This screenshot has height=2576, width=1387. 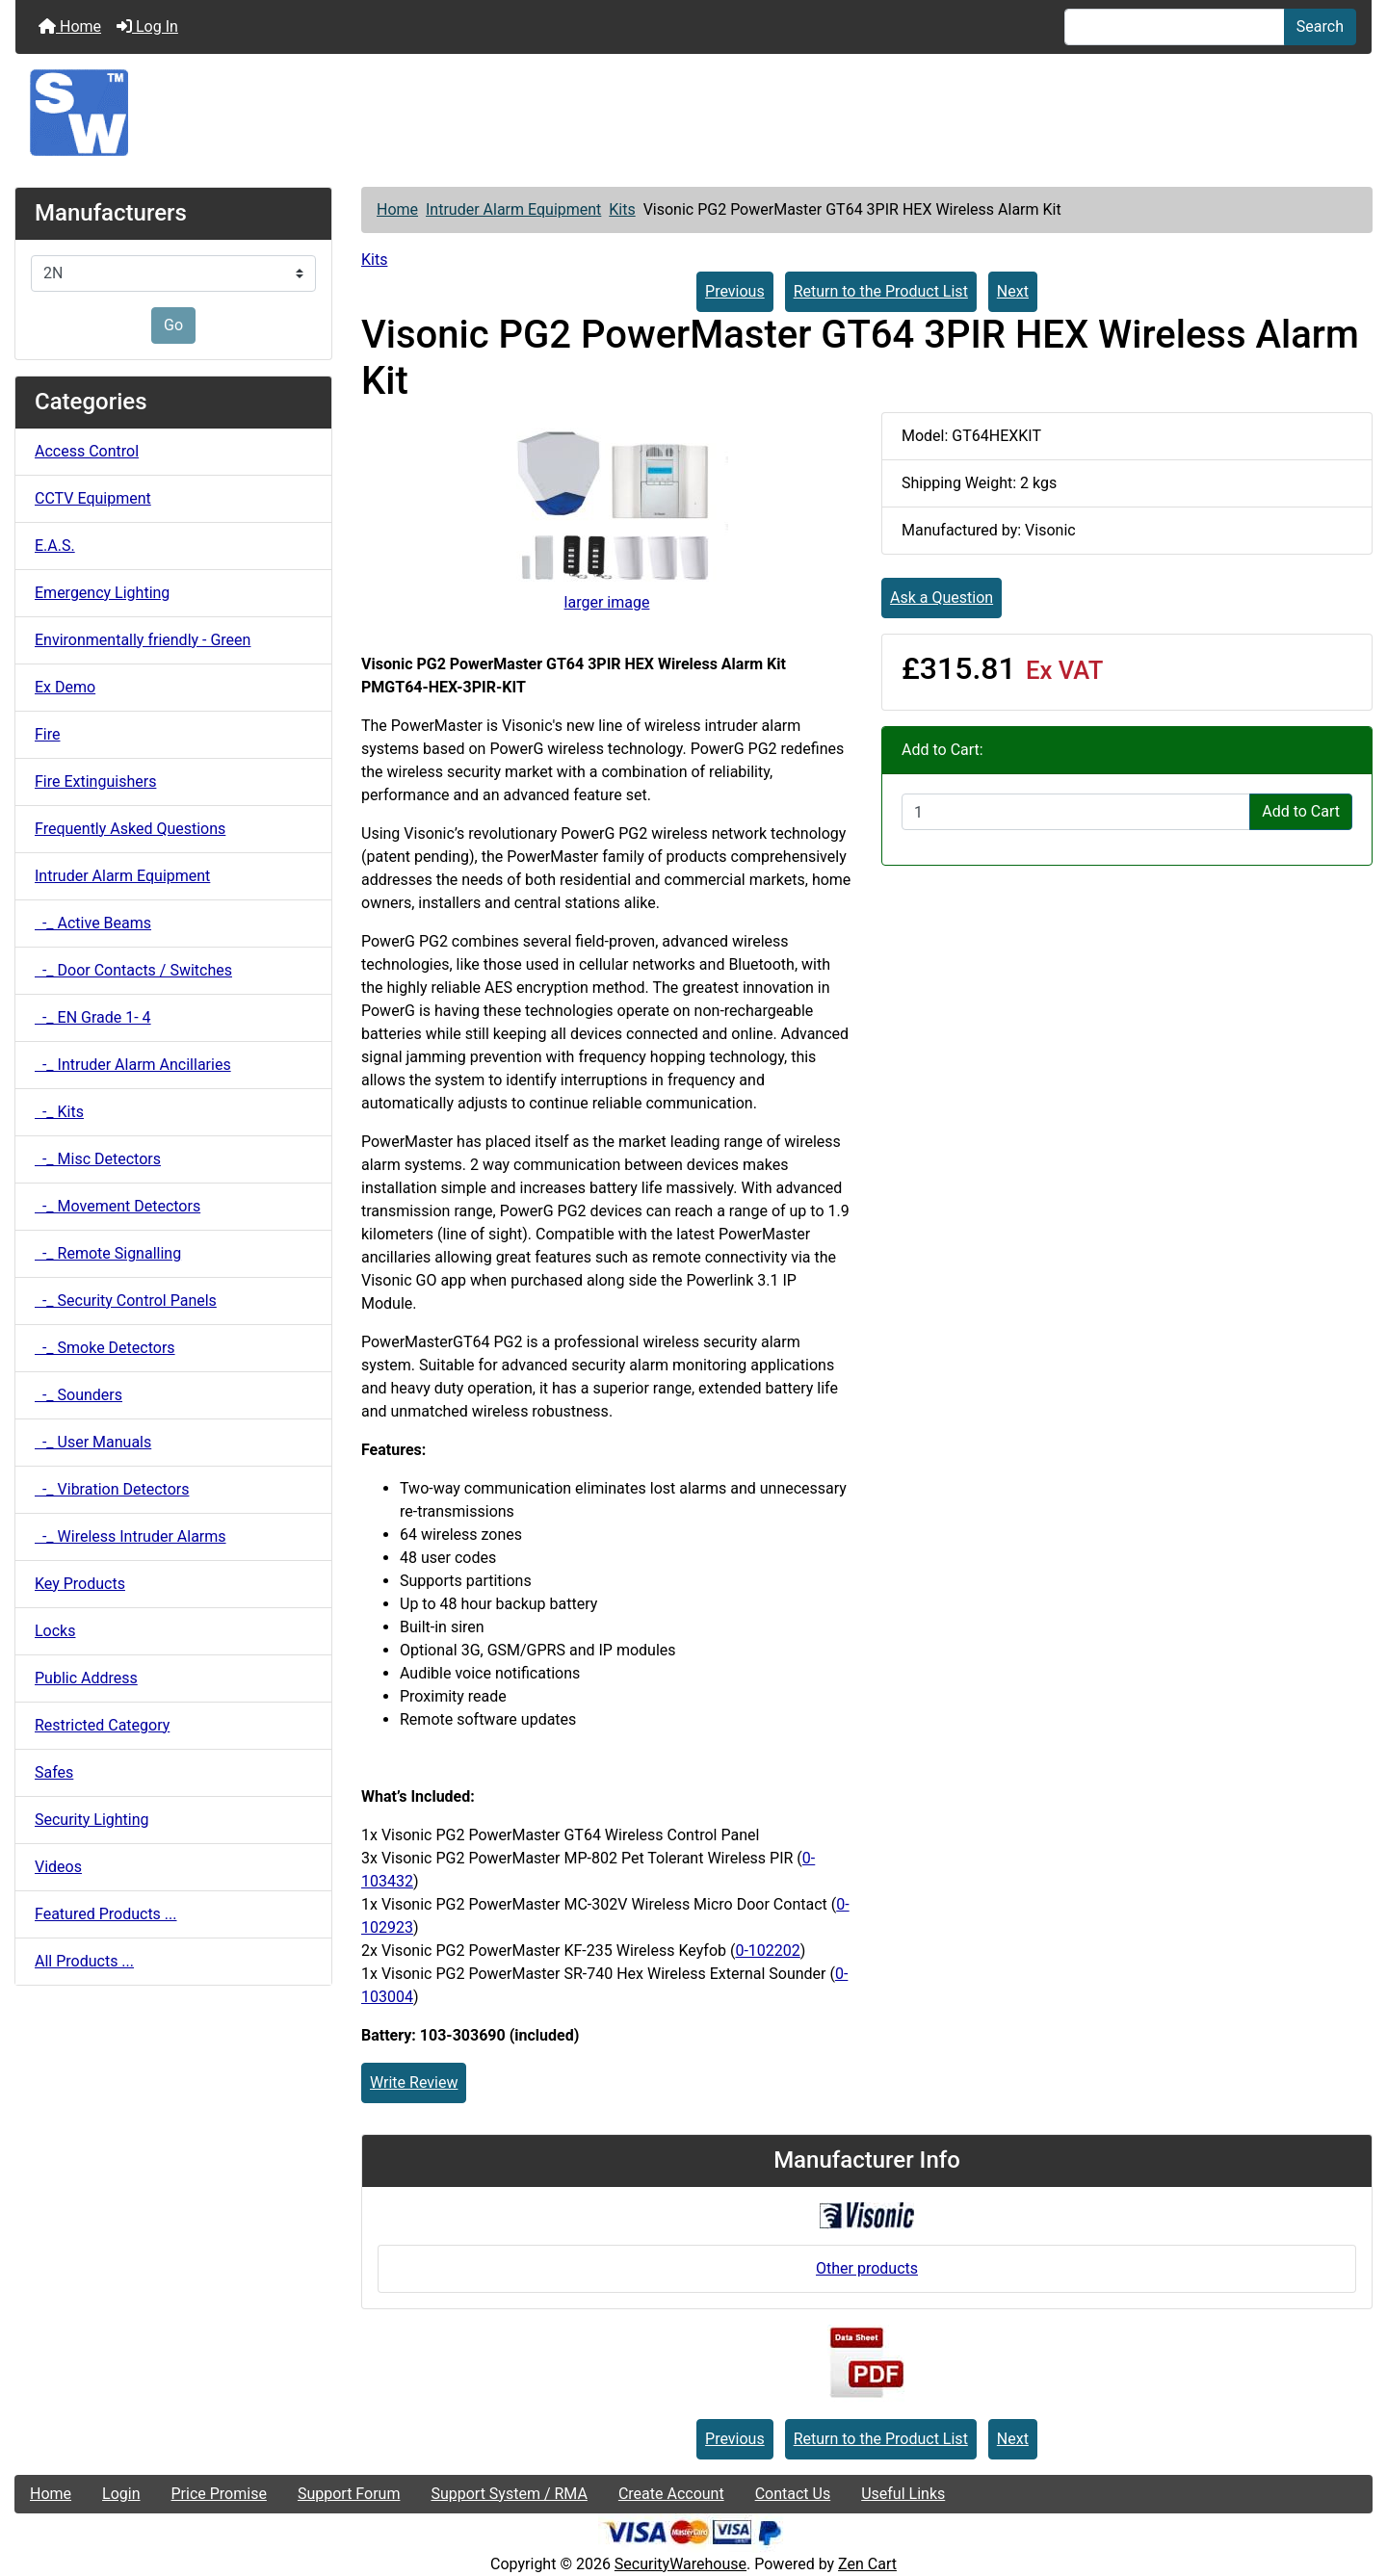 I want to click on Create Account, so click(x=671, y=2494).